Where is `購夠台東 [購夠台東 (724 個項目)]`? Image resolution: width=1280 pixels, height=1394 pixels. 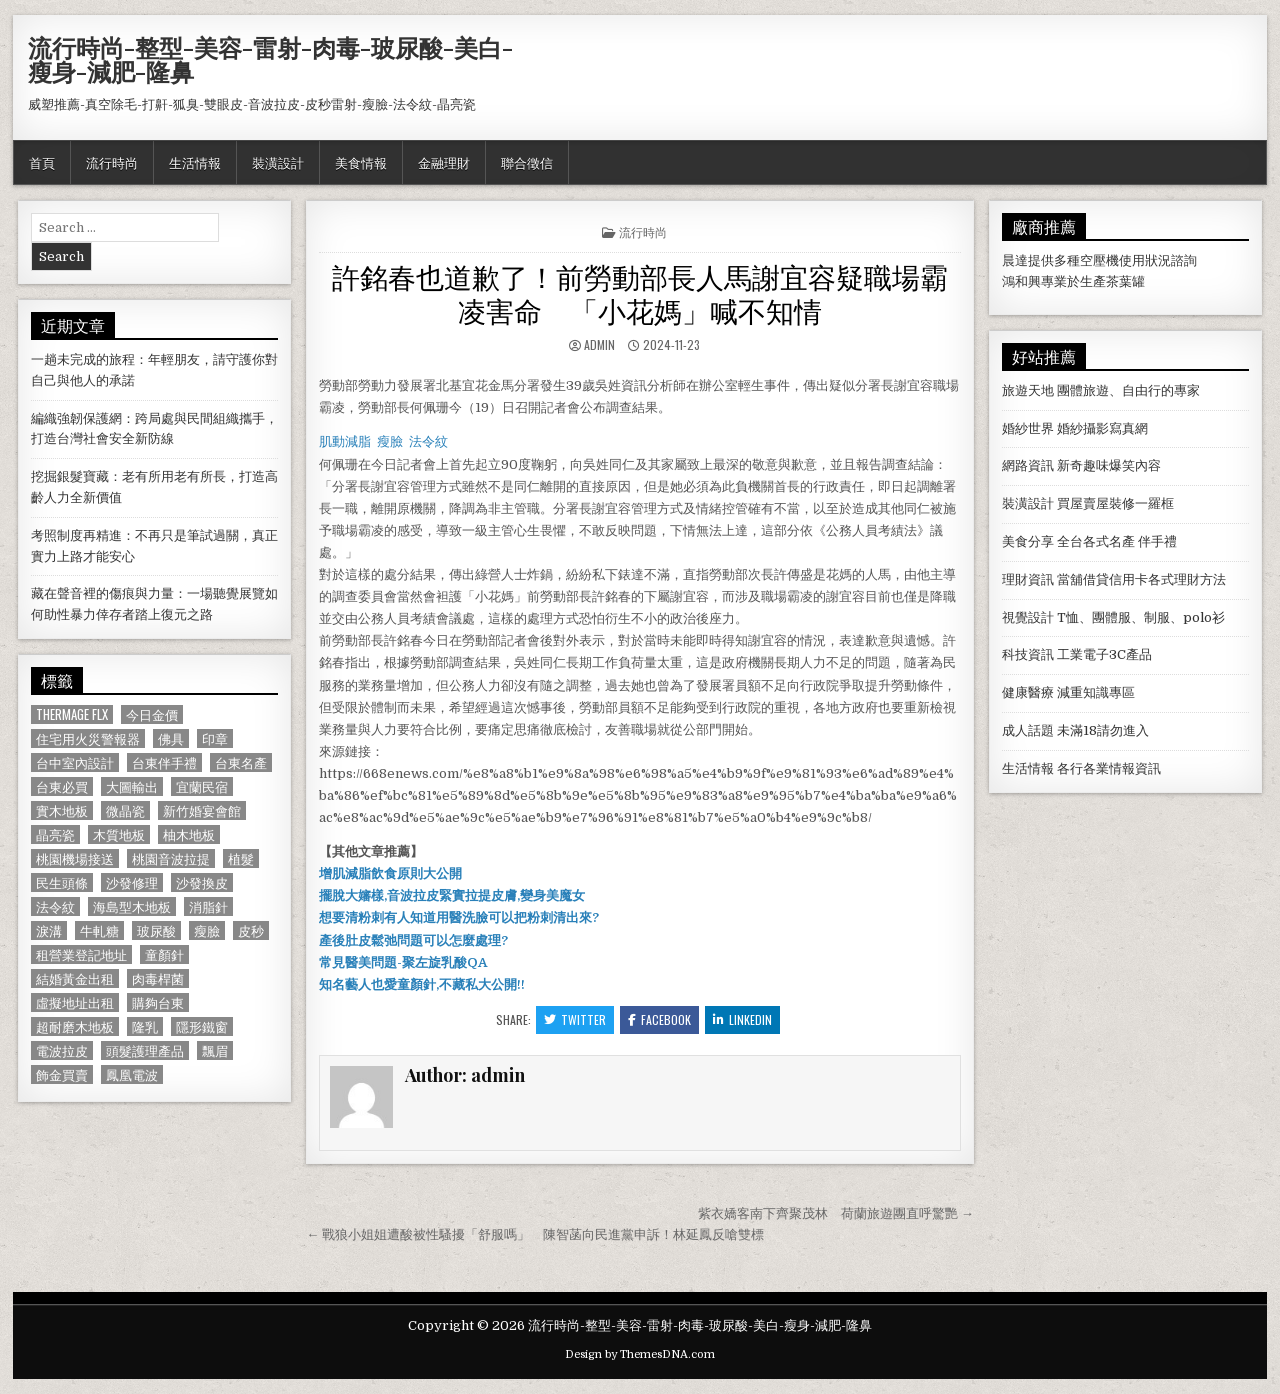 購夠台東 [購夠台東 (724 個項目)] is located at coordinates (158, 1002).